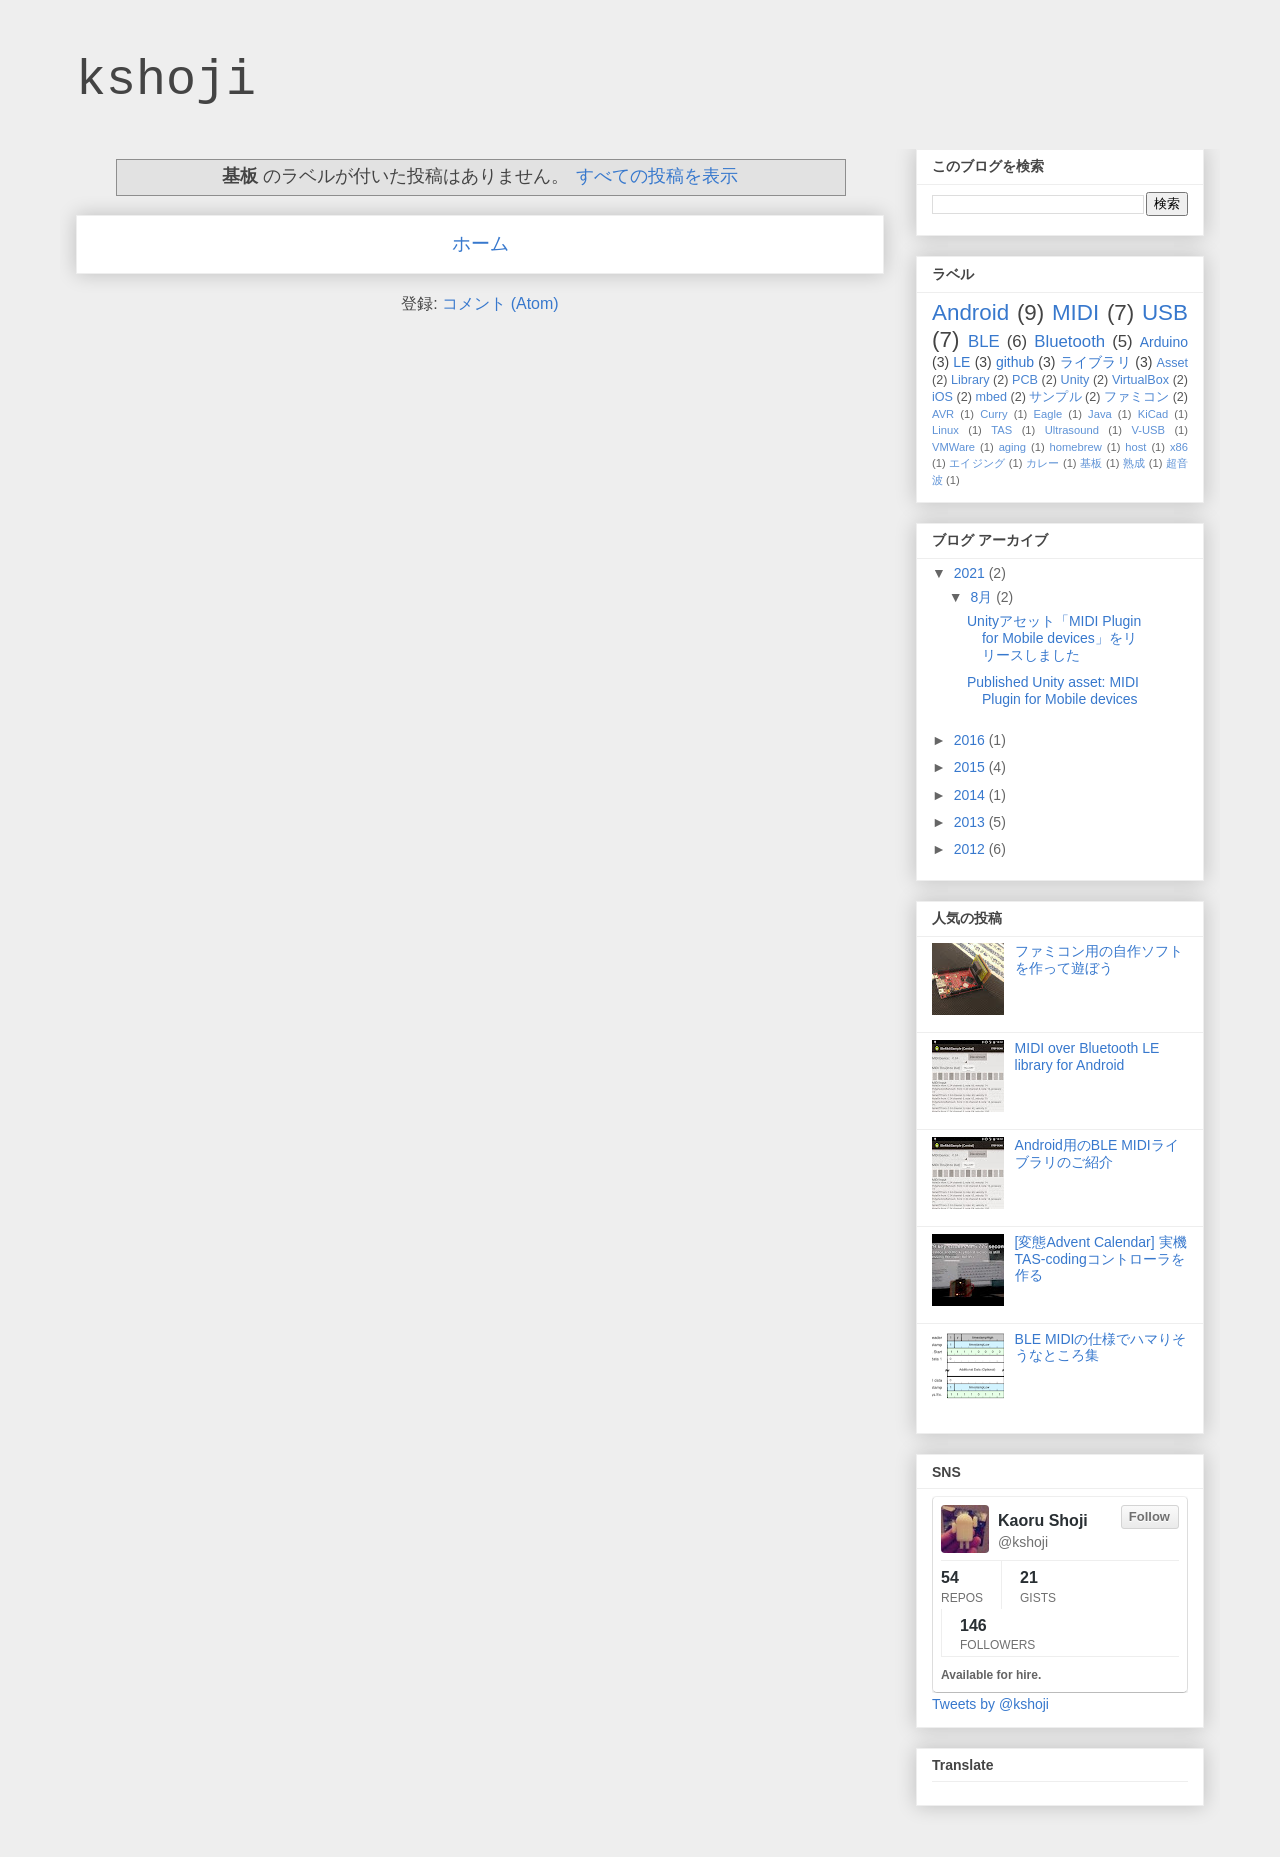 The width and height of the screenshot is (1280, 1857). What do you see at coordinates (1095, 362) in the screenshot?
I see `ライブラリ` at bounding box center [1095, 362].